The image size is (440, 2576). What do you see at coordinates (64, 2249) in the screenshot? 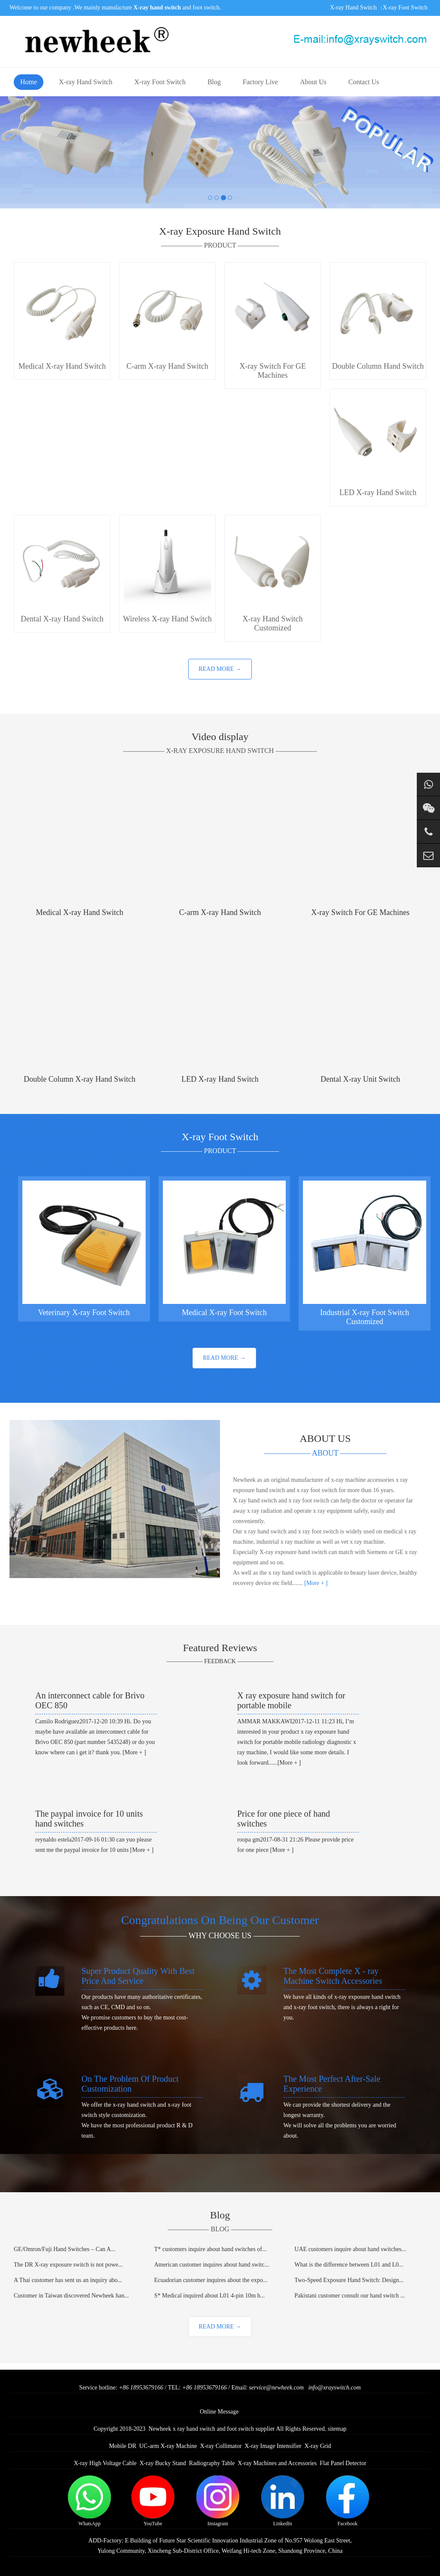
I see `GE/Omron/Fuji Hand Switches – Can A...` at bounding box center [64, 2249].